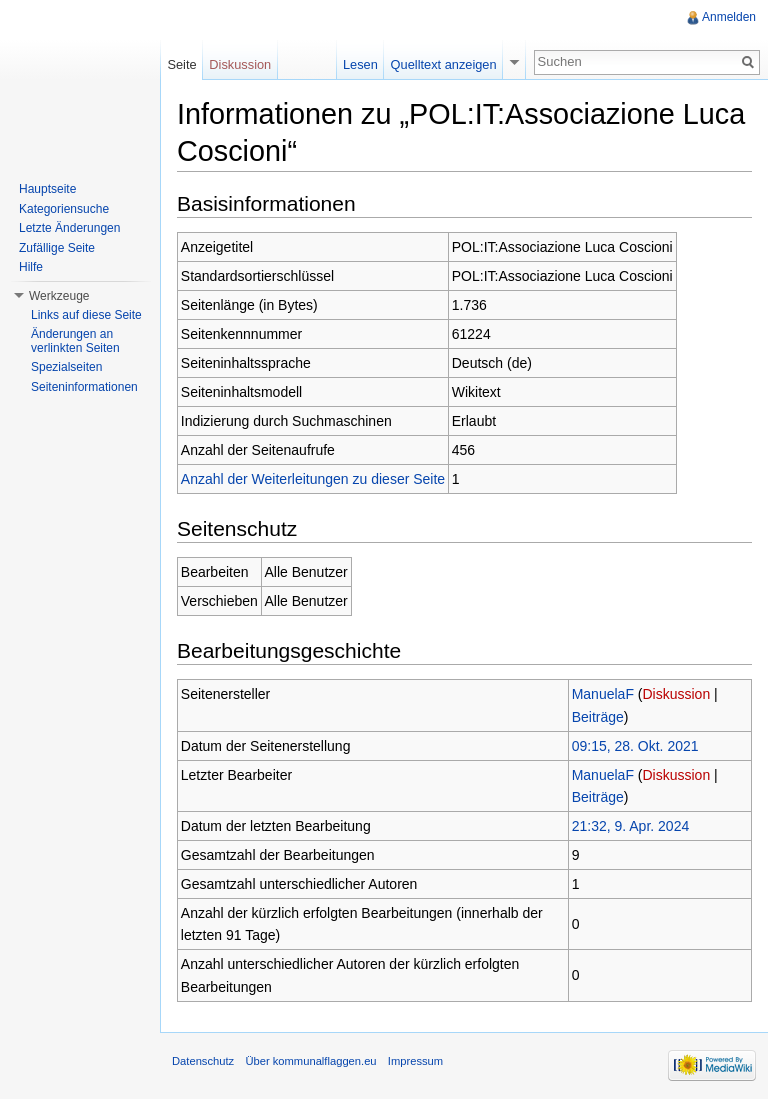 This screenshot has height=1099, width=768. Describe the element at coordinates (598, 717) in the screenshot. I see `Beiträge` at that location.